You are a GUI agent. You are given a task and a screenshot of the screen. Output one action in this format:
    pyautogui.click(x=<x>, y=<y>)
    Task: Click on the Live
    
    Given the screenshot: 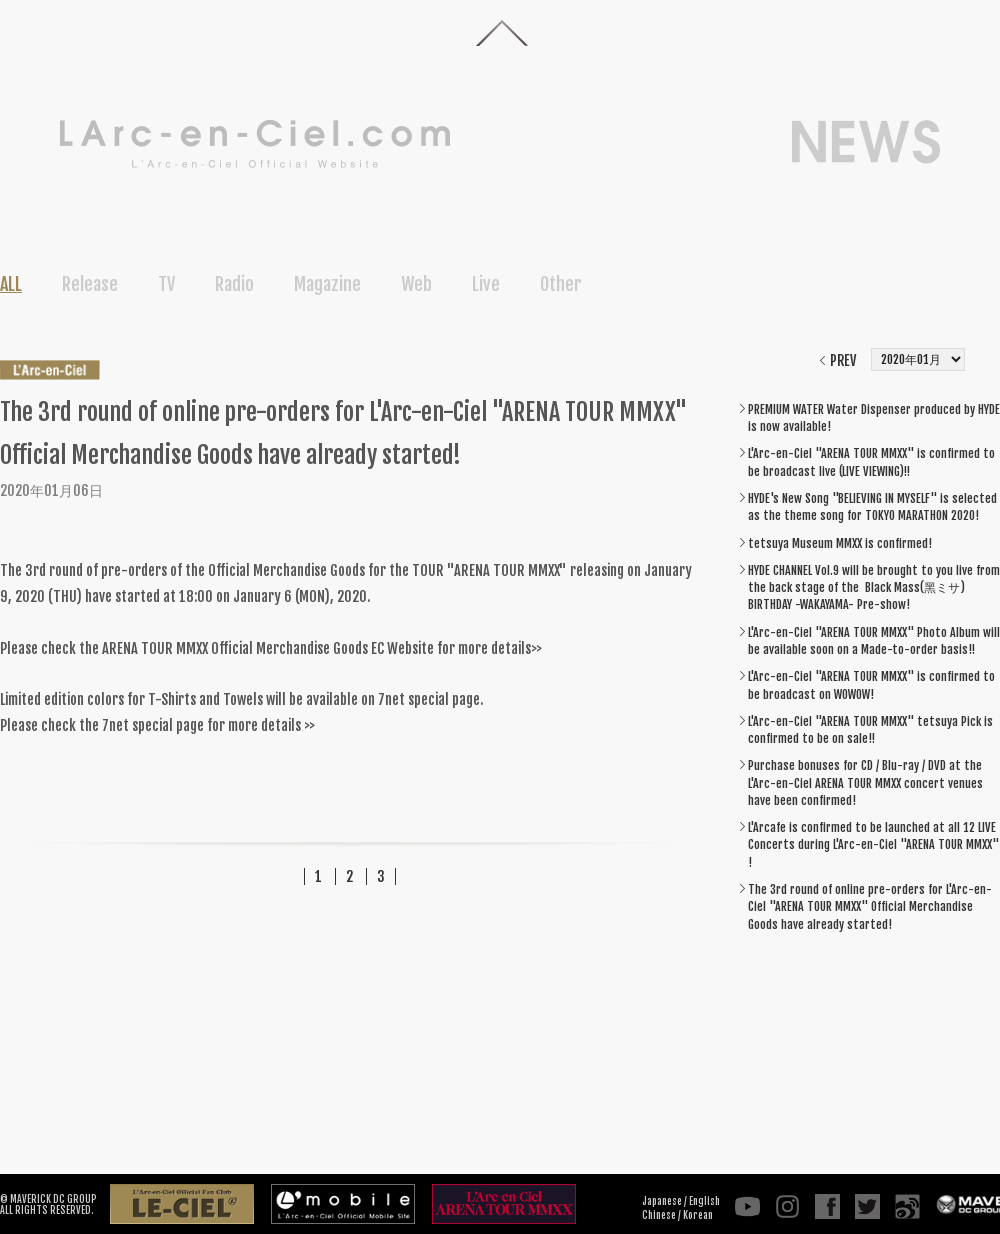 What is the action you would take?
    pyautogui.click(x=486, y=284)
    